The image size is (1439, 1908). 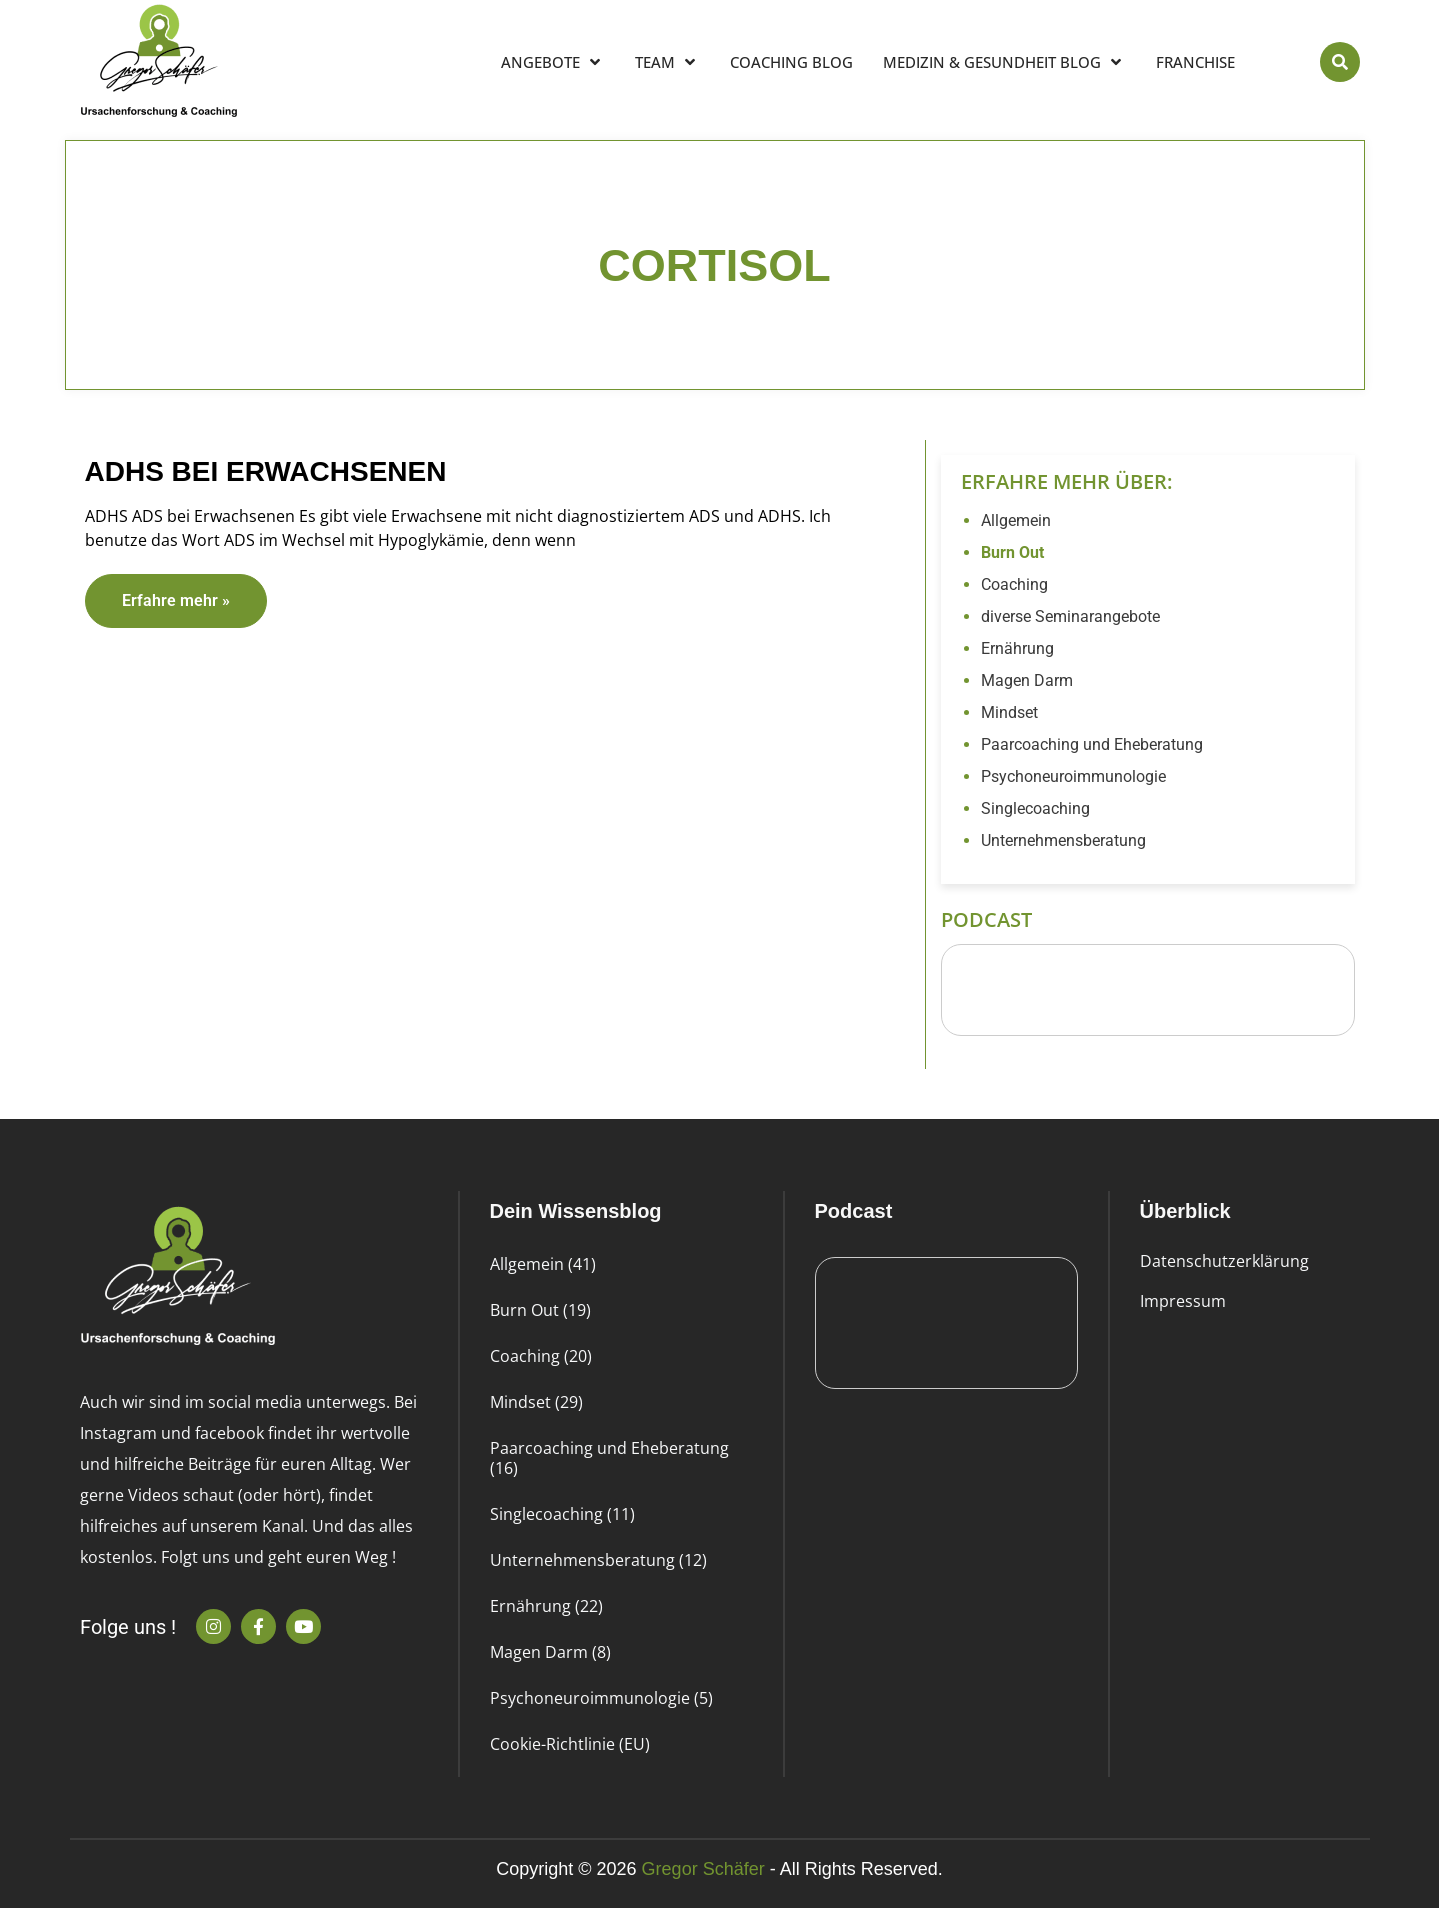 I want to click on ADHS bei Erwachsenen, so click(x=266, y=471).